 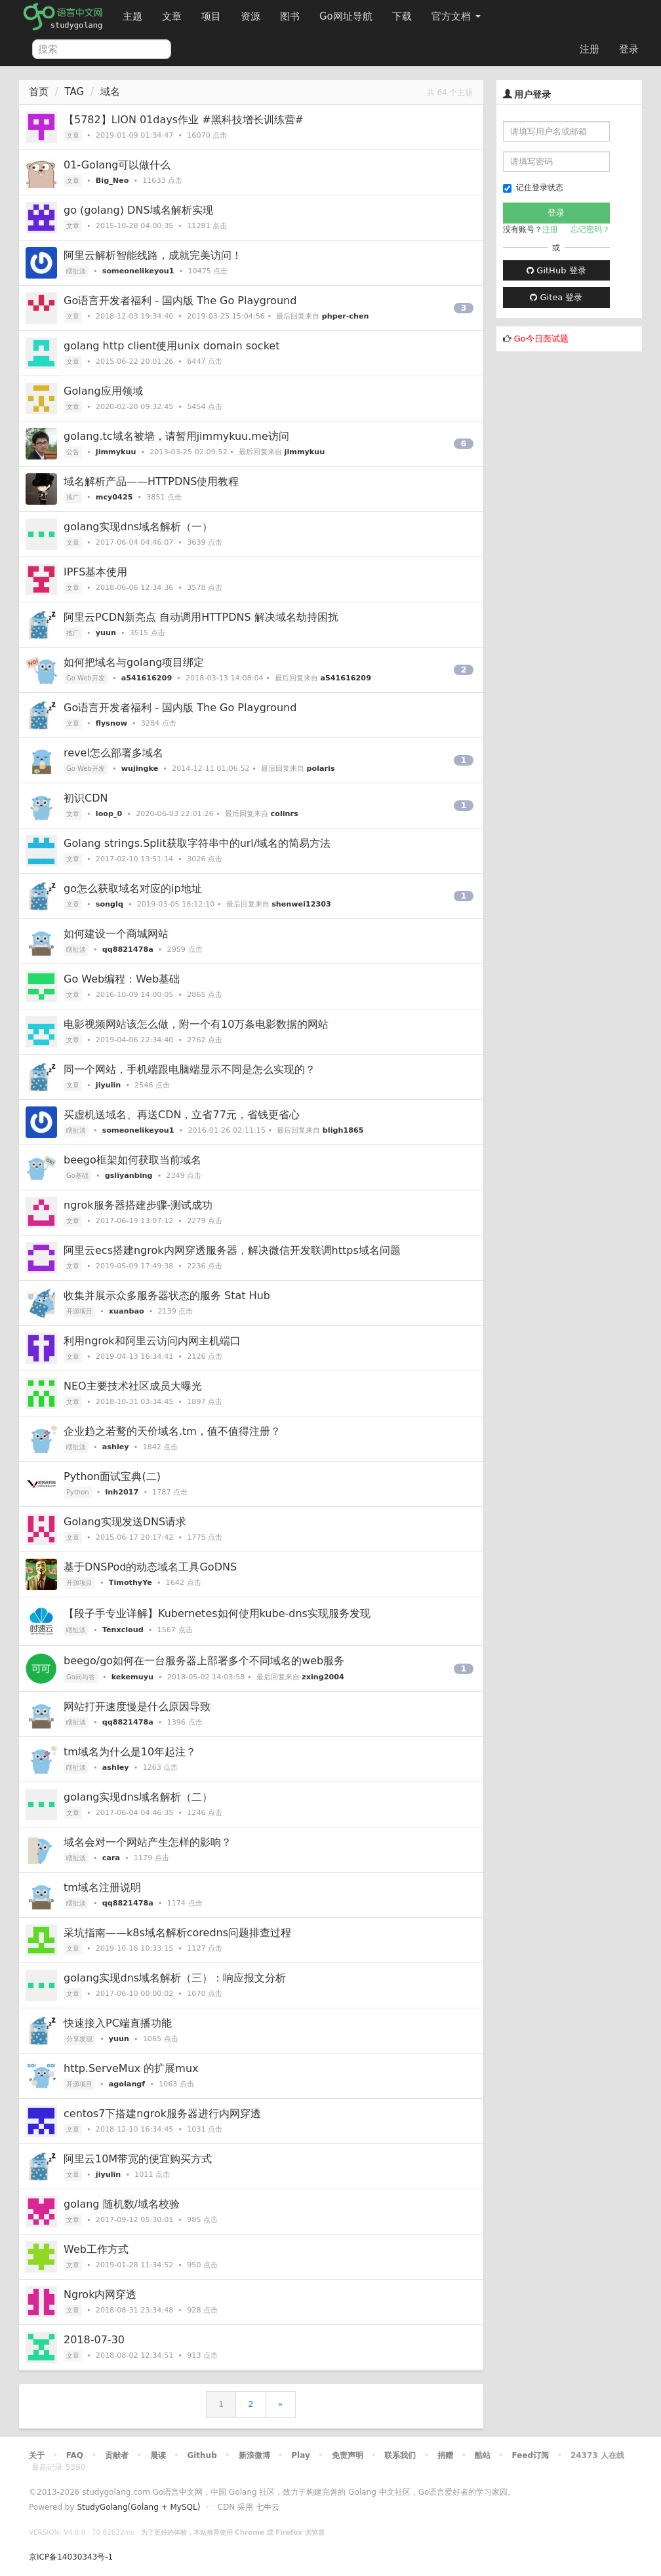 I want to click on 01-Golang可以做什么, so click(x=117, y=165).